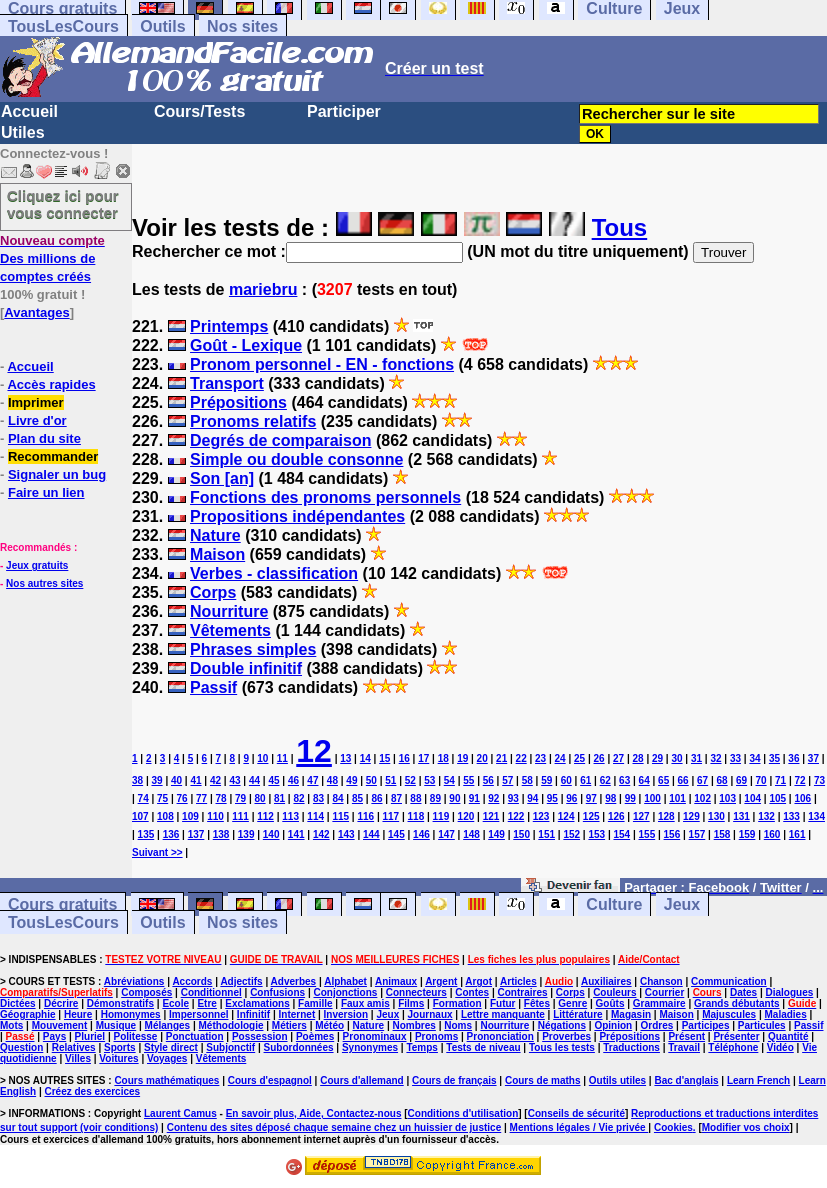 The height and width of the screenshot is (1188, 827). Describe the element at coordinates (663, 780) in the screenshot. I see `65` at that location.